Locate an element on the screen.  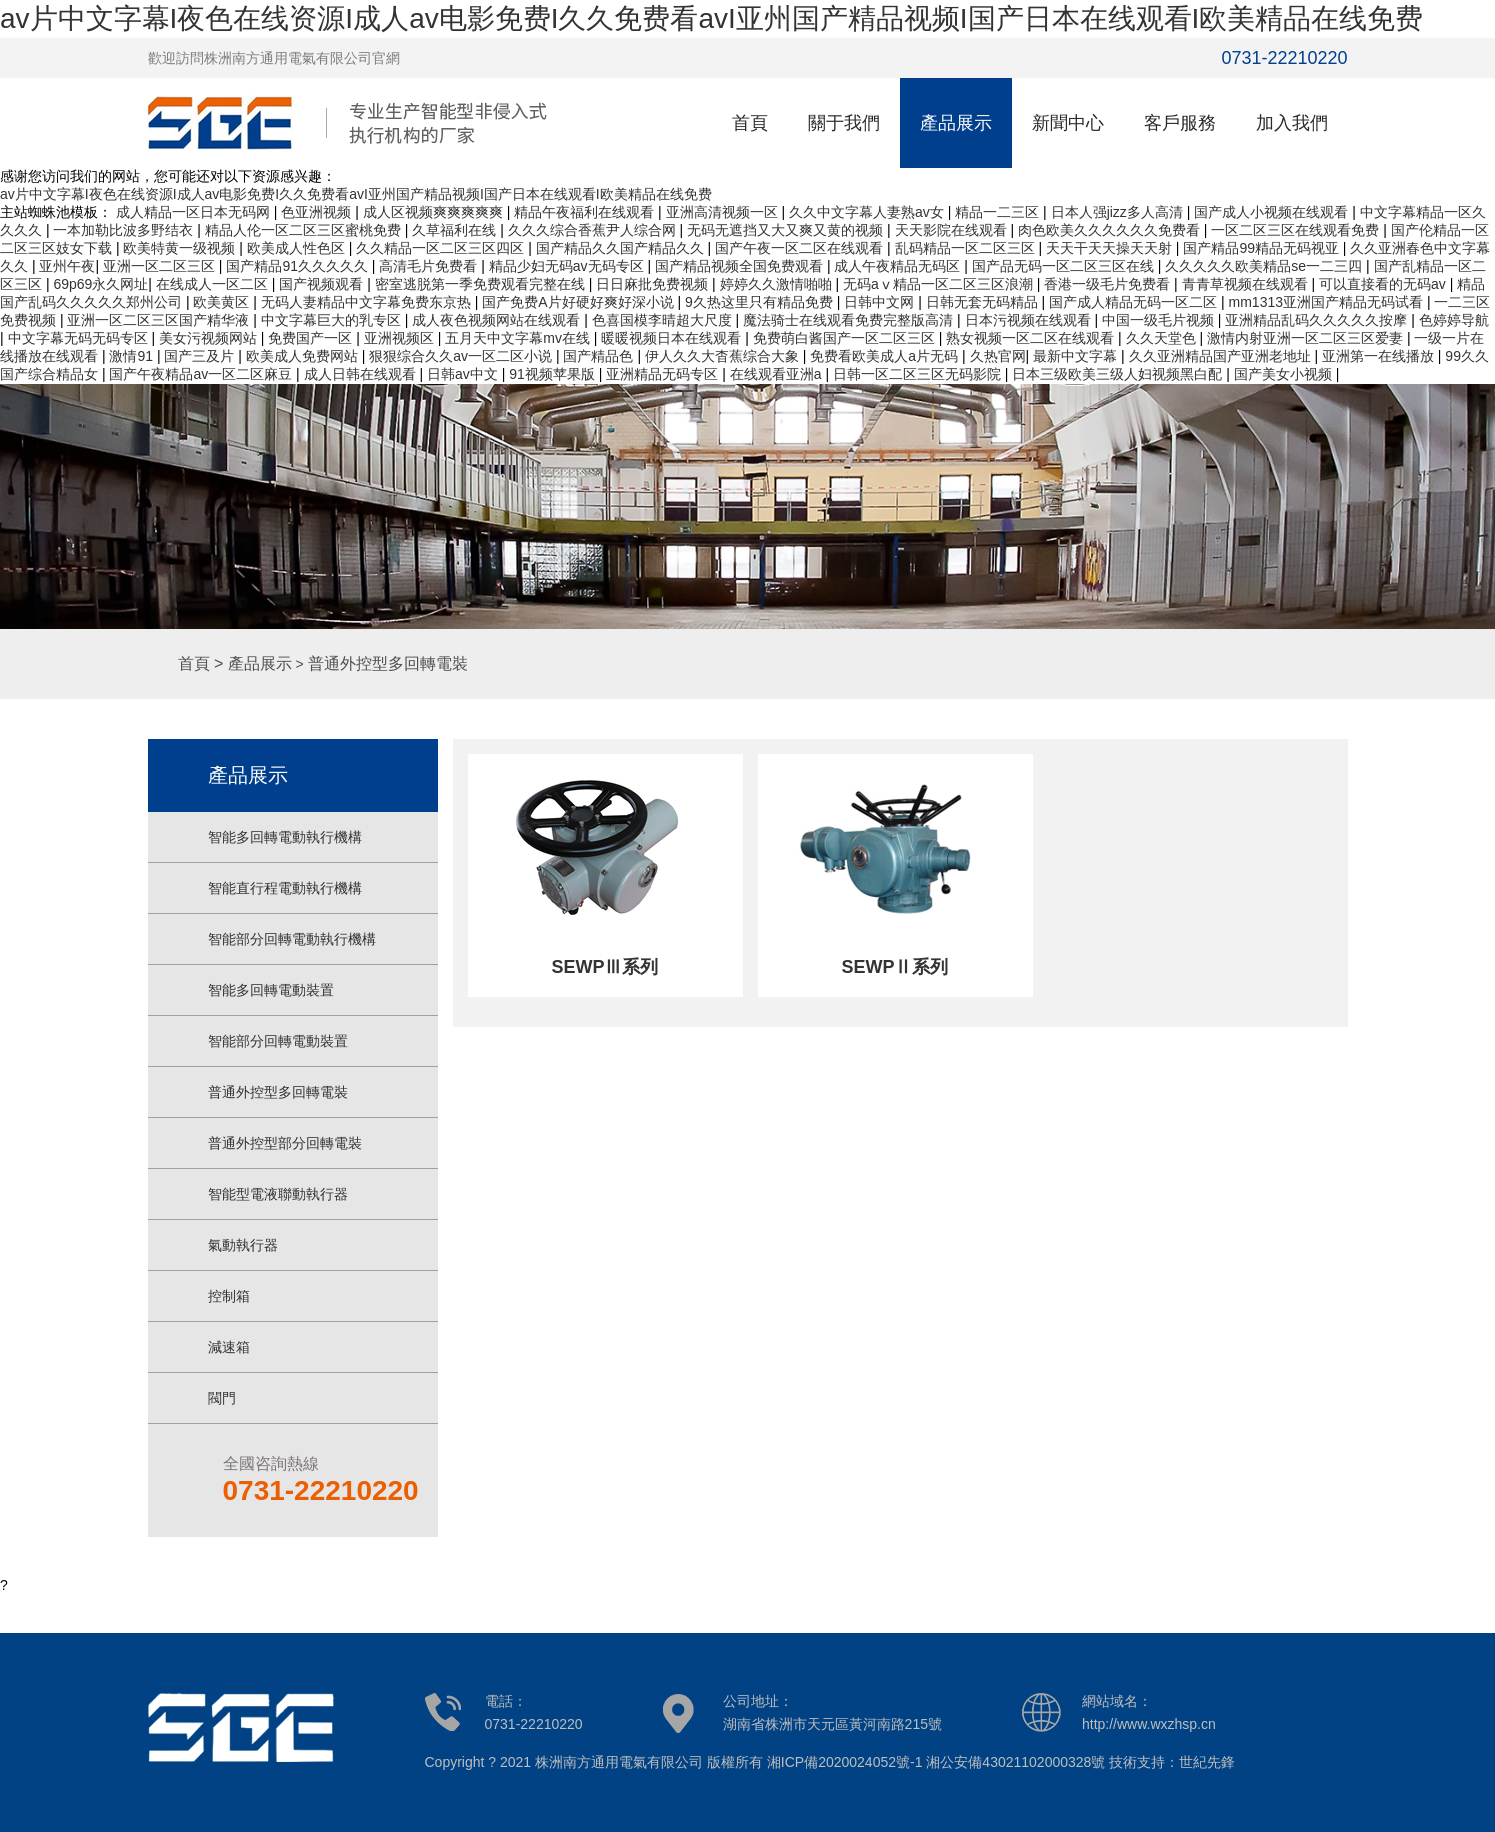
密室逃脱第一季免费观看完整在线 is located at coordinates (482, 284).